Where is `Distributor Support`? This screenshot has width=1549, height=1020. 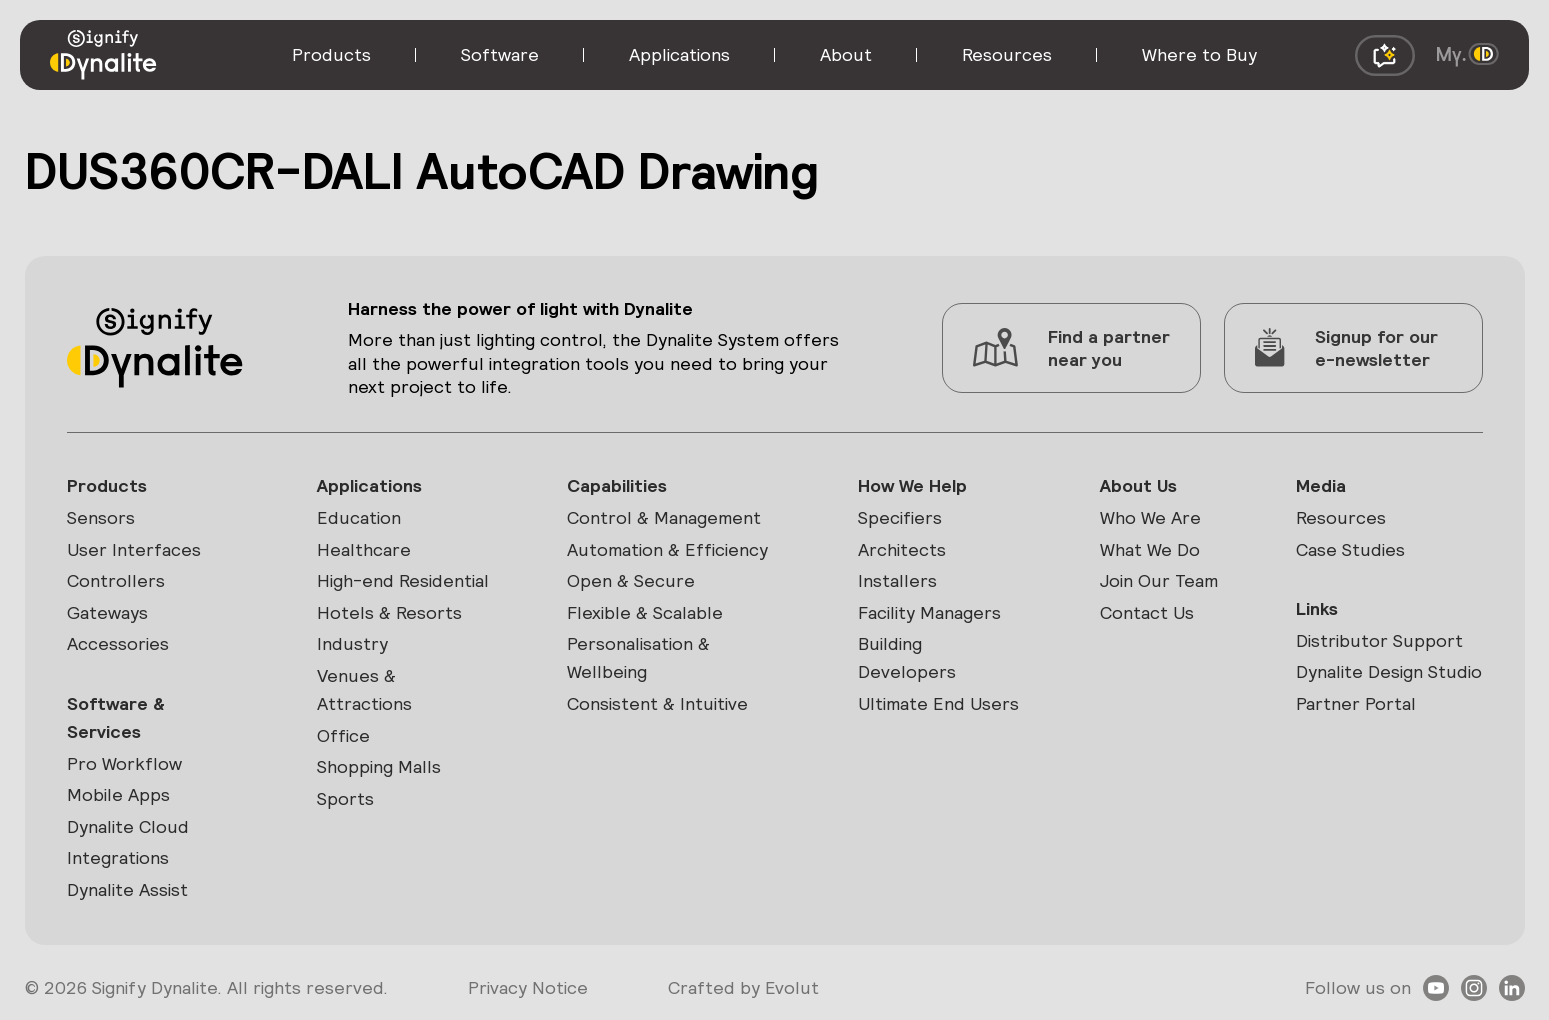
Distributor Support is located at coordinates (1379, 640).